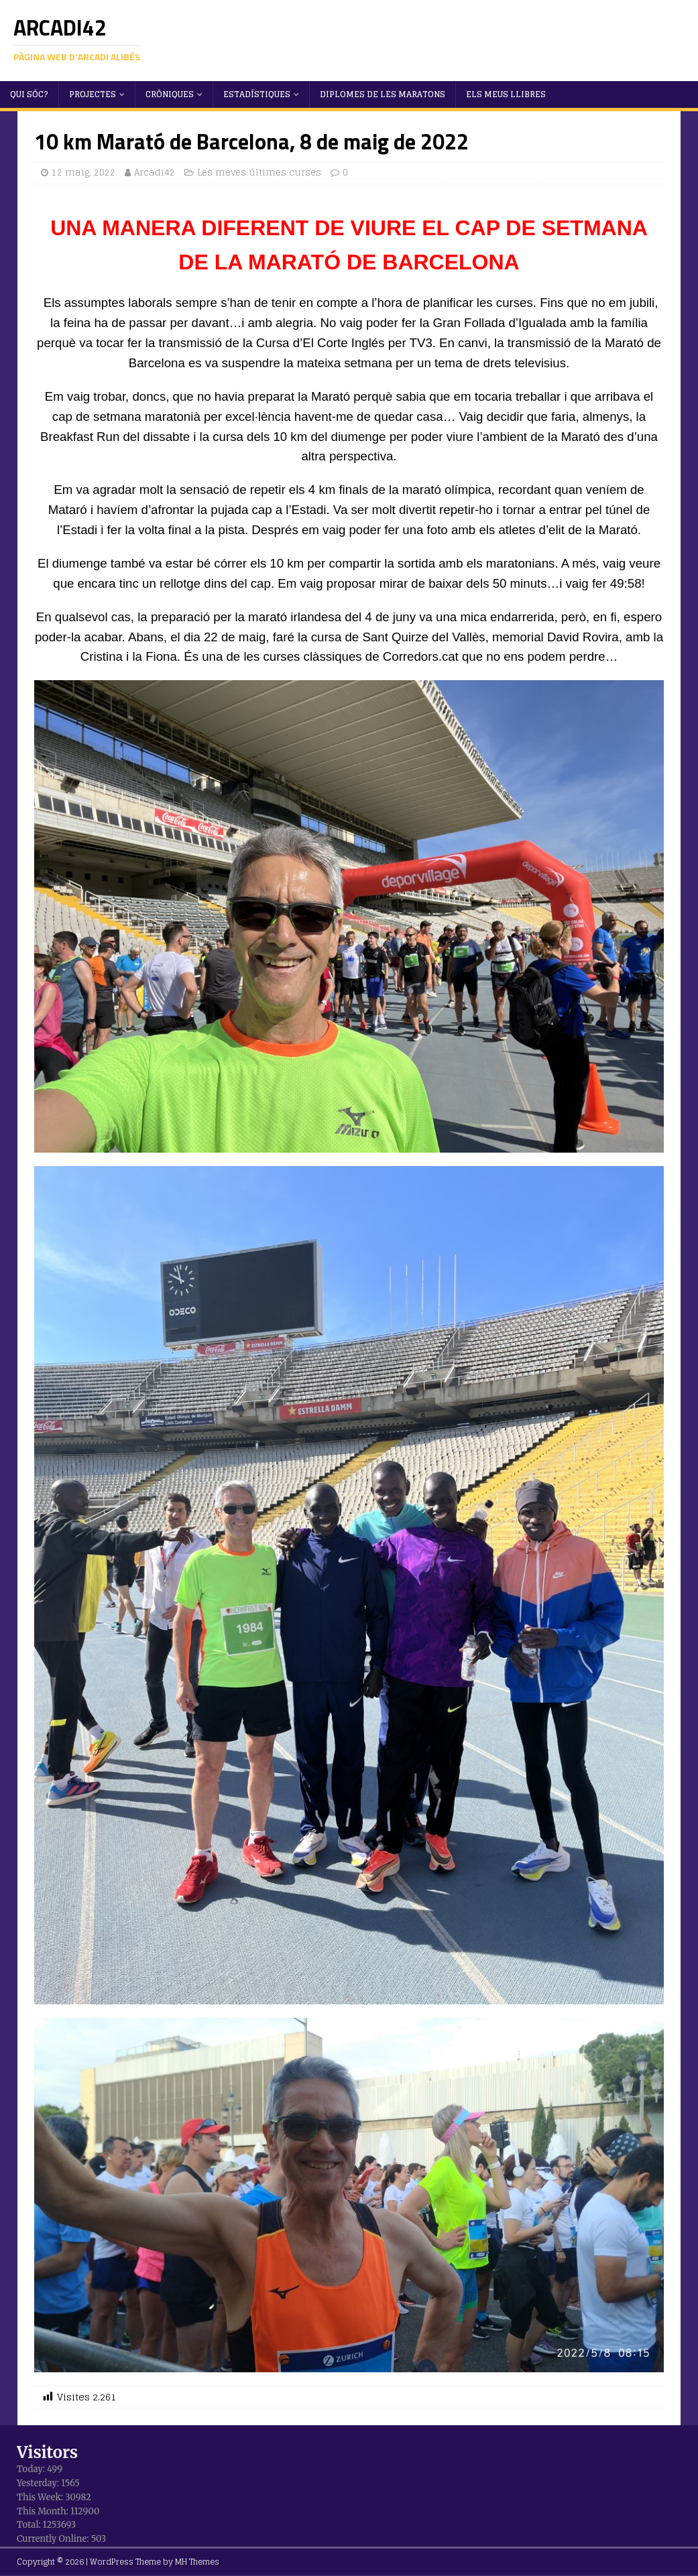 The image size is (698, 2576). Describe the element at coordinates (47, 2452) in the screenshot. I see `Visitors` at that location.